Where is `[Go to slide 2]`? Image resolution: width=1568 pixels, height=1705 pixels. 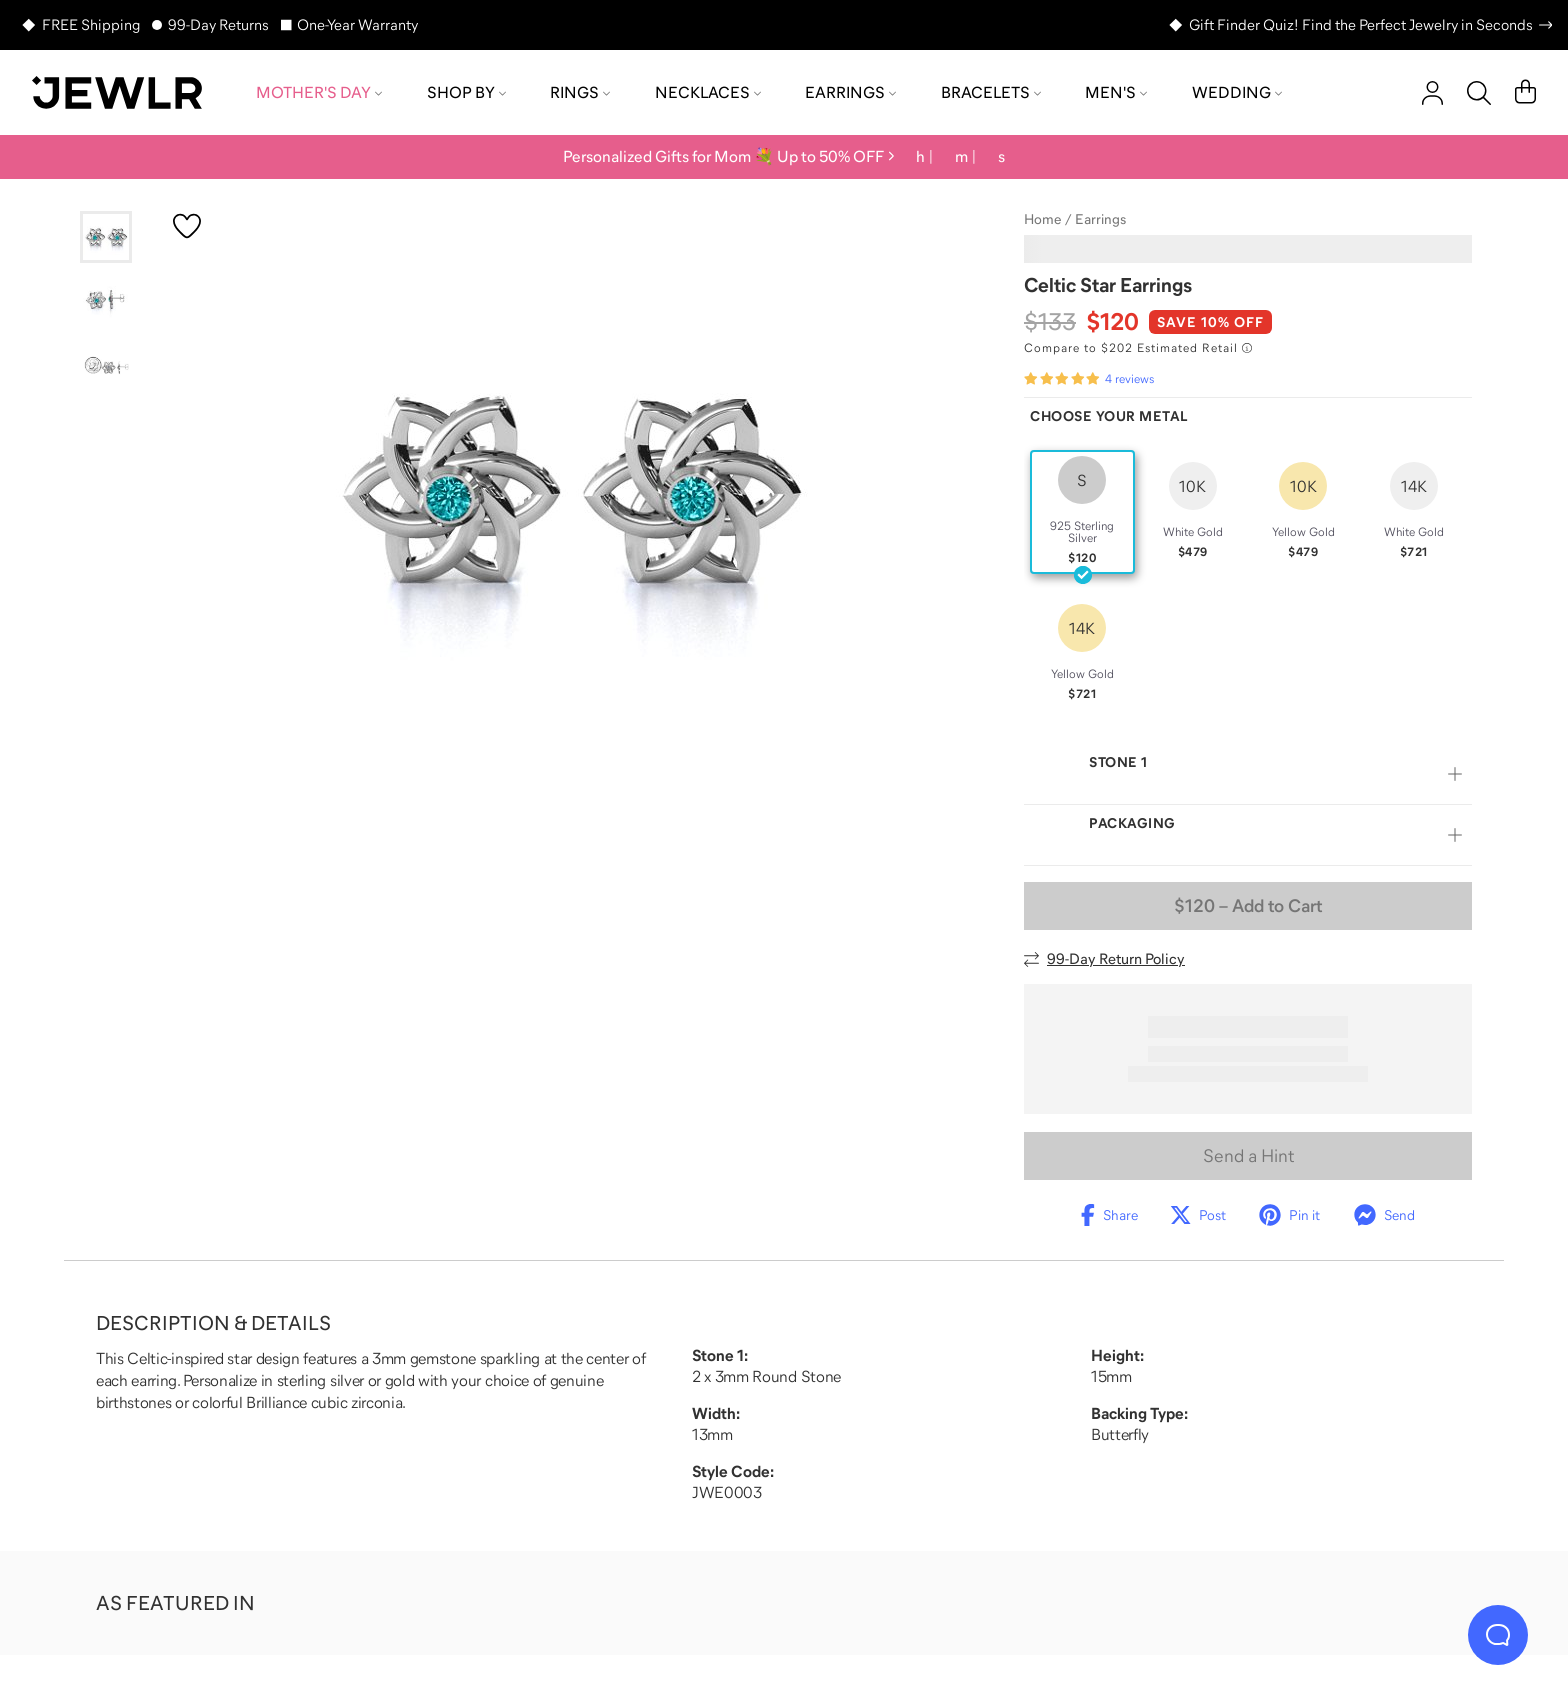
[Go to slide 2] is located at coordinates (106, 301).